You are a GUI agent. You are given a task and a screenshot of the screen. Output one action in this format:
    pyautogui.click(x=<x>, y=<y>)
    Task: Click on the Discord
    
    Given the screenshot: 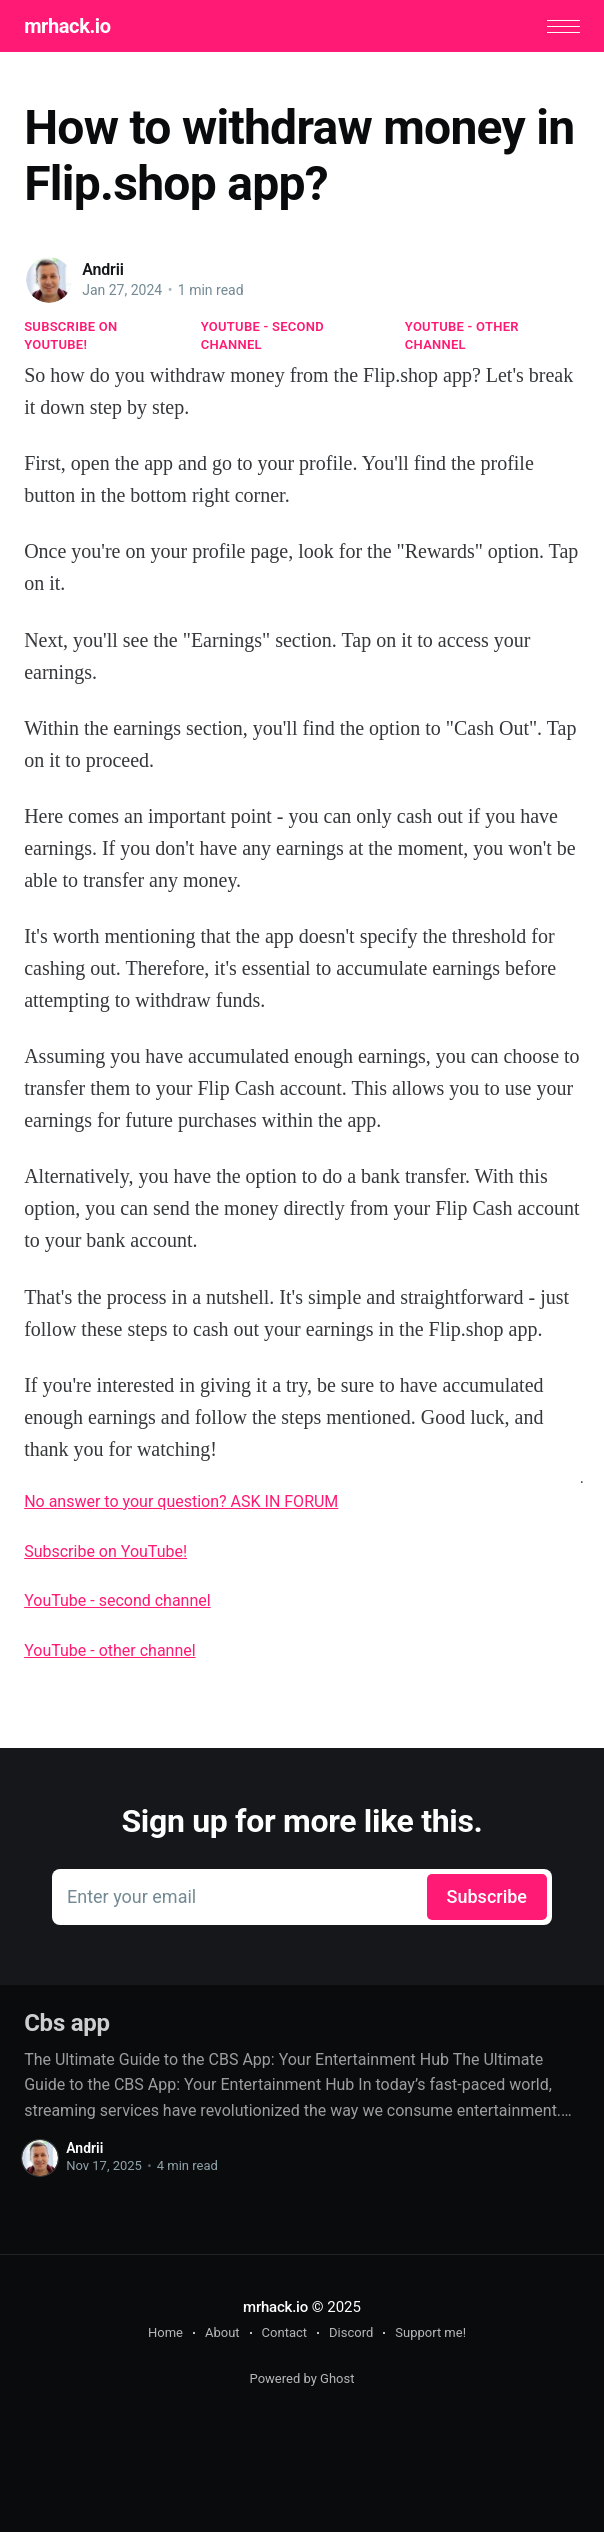 What is the action you would take?
    pyautogui.click(x=351, y=2332)
    